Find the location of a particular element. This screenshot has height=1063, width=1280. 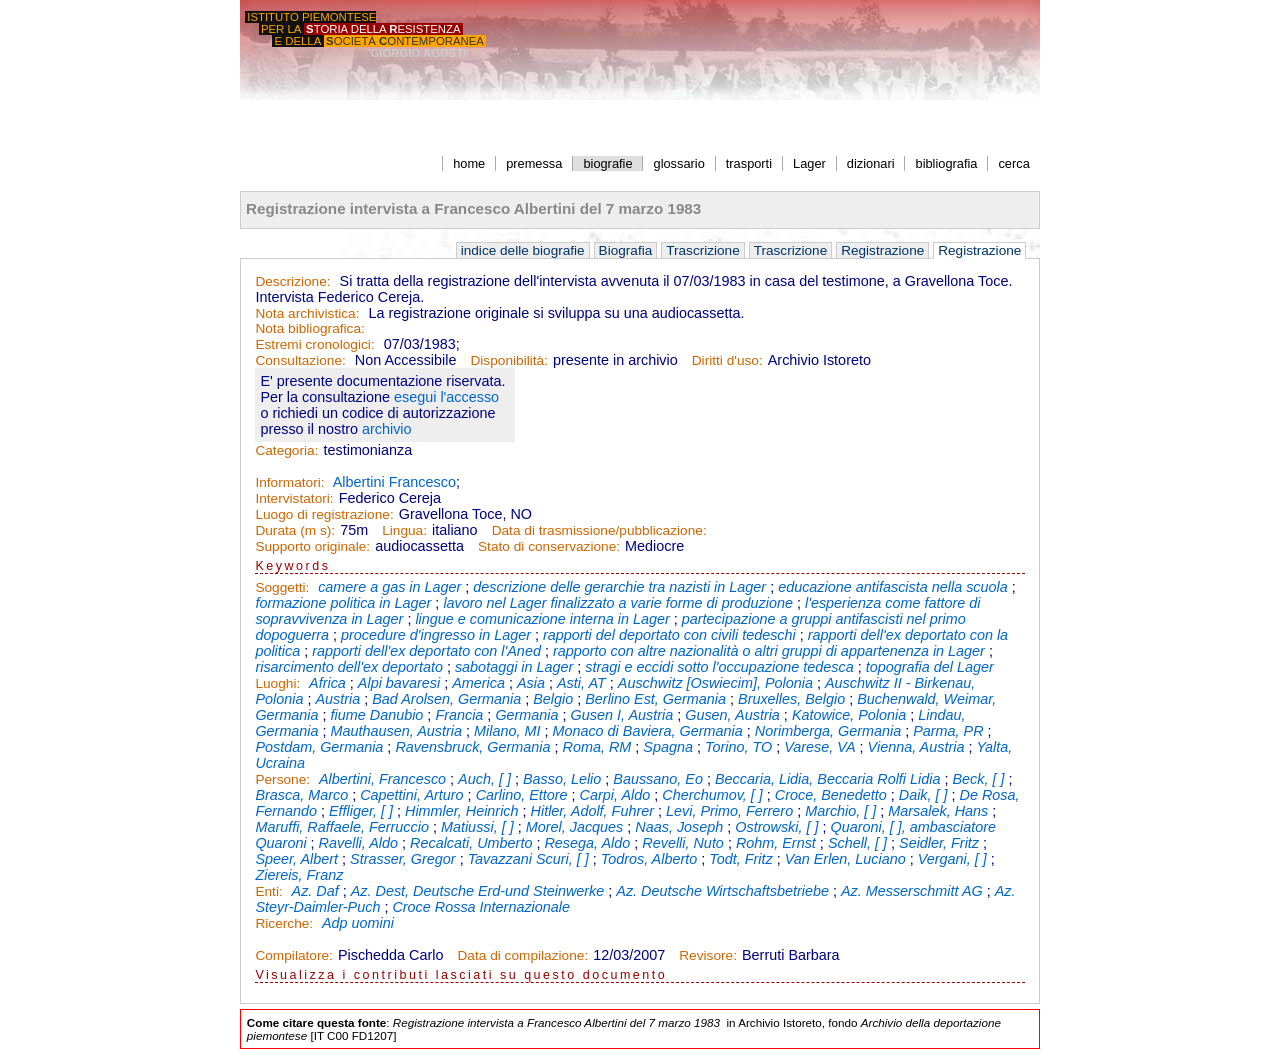

Norimberga, Germania is located at coordinates (828, 731).